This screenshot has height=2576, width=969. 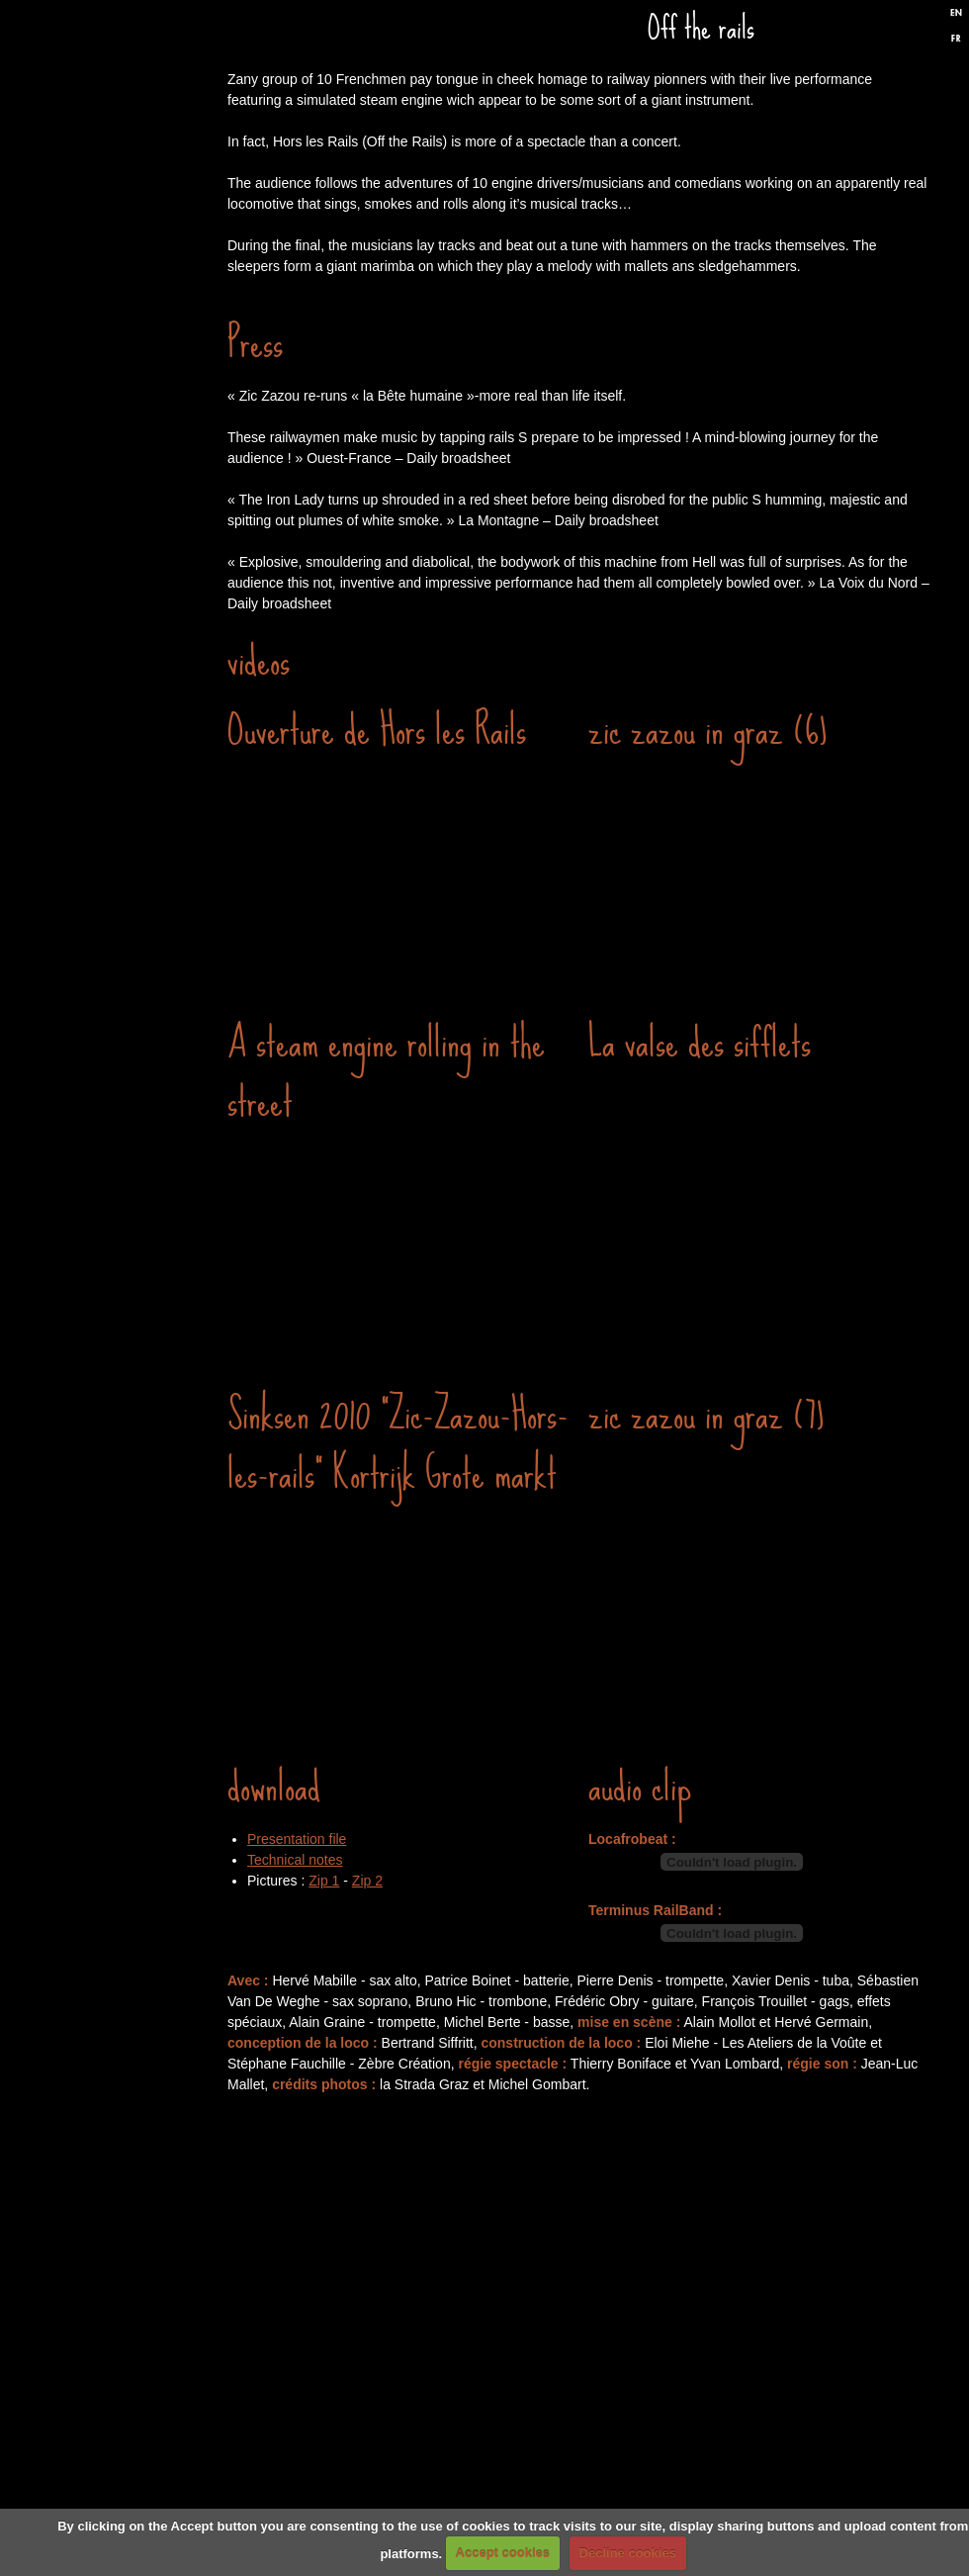 What do you see at coordinates (879, 33) in the screenshot?
I see `Facebook` at bounding box center [879, 33].